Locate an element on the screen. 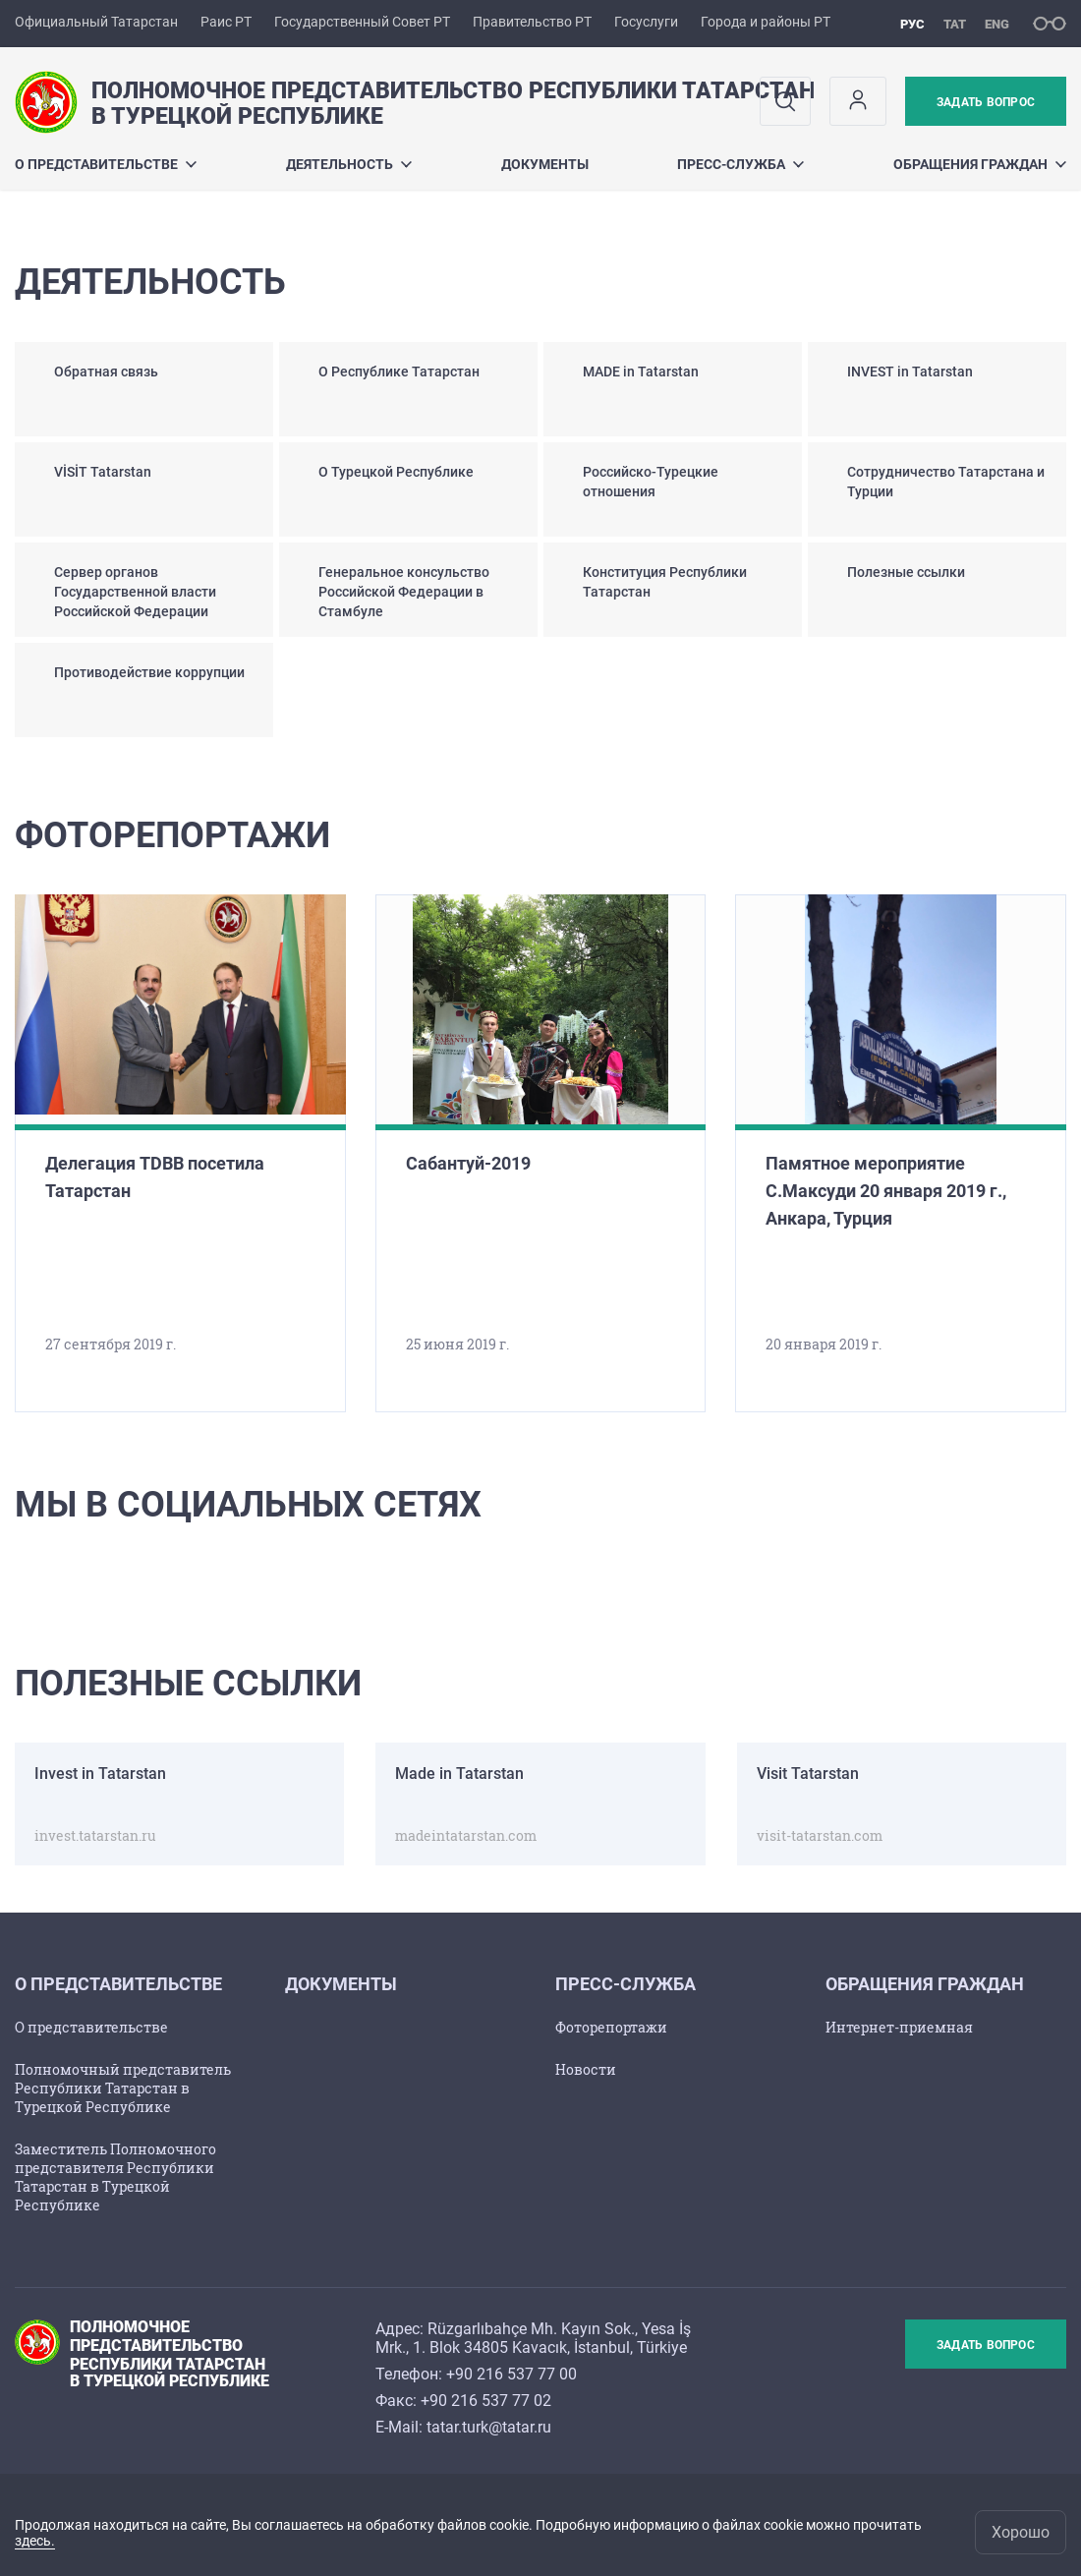  рус is located at coordinates (912, 24).